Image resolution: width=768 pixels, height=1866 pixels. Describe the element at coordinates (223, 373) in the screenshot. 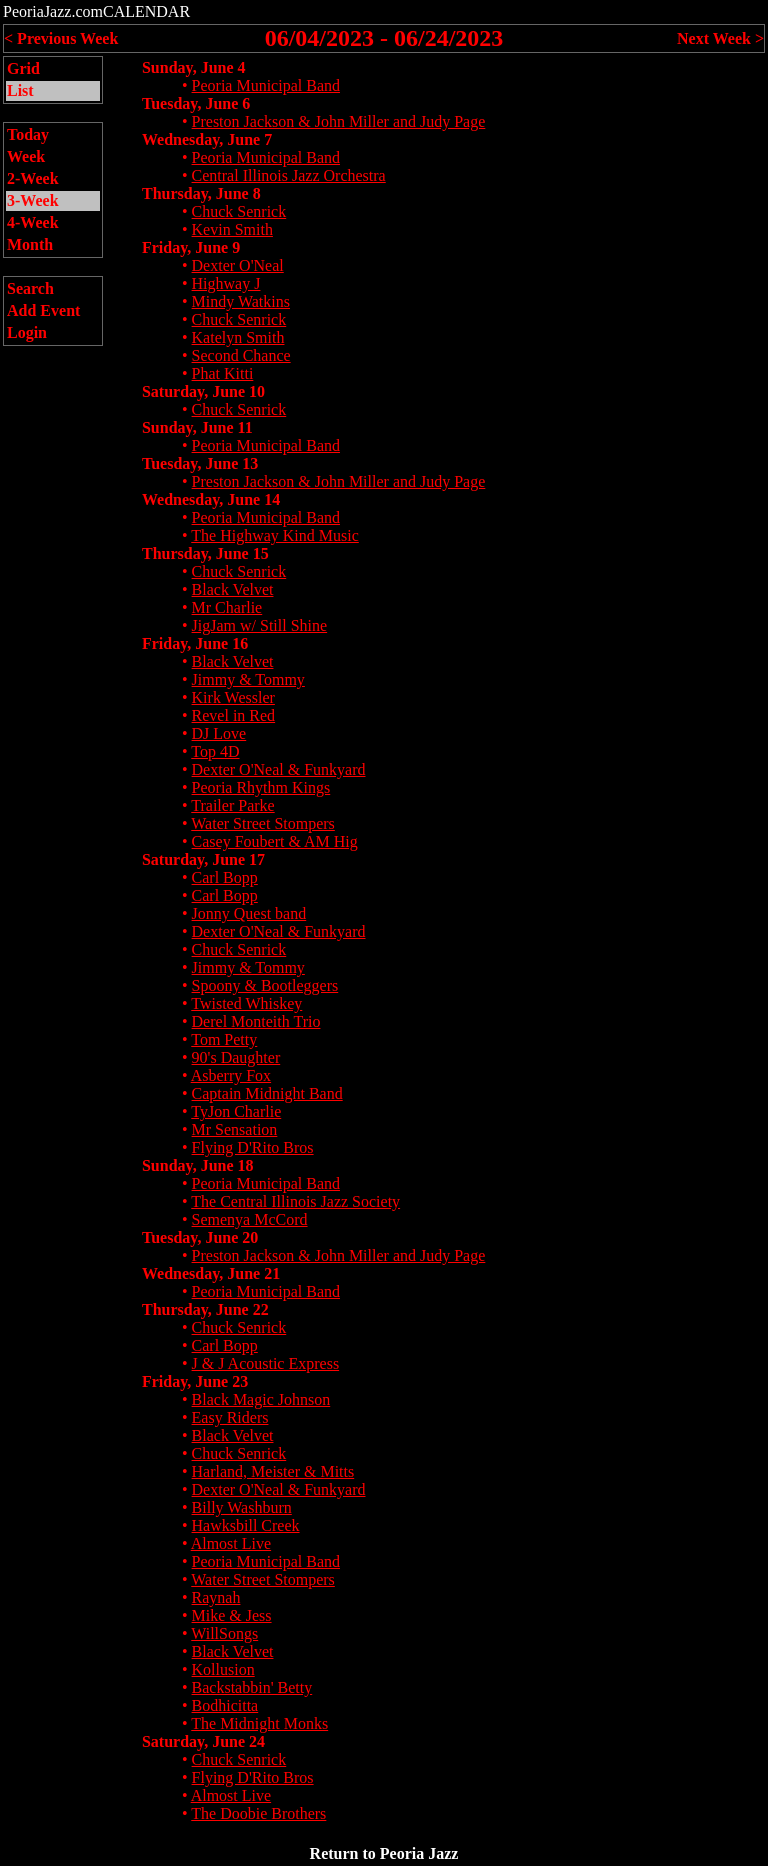

I see `Phat Kitti` at that location.